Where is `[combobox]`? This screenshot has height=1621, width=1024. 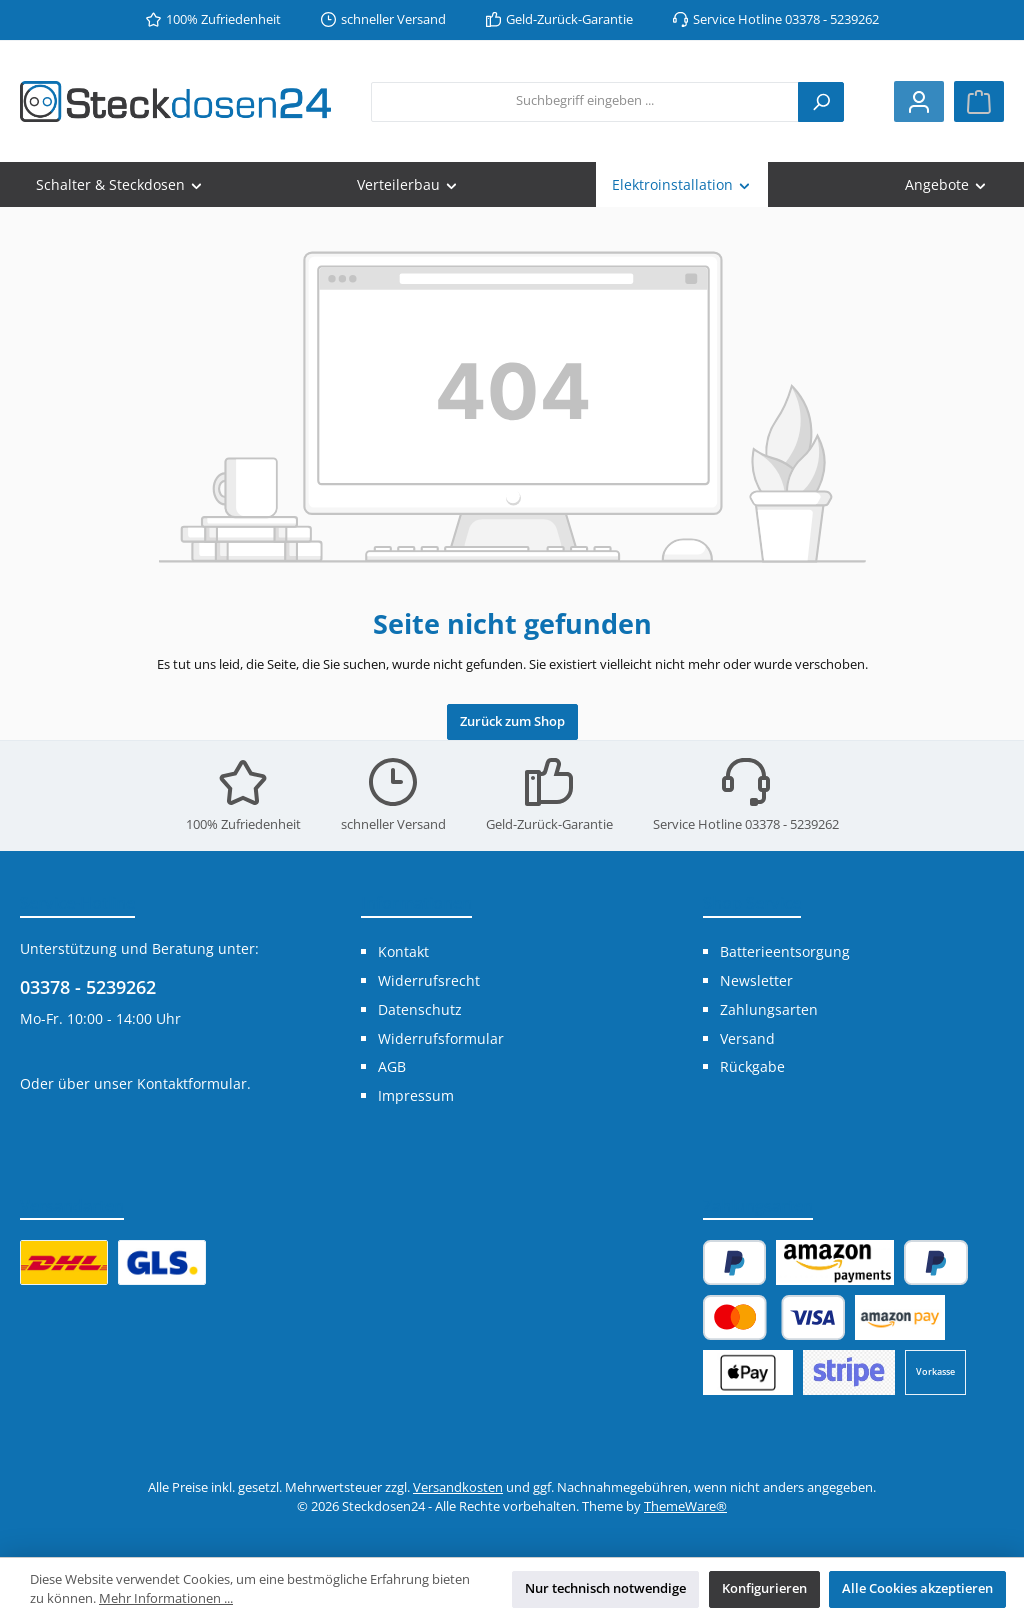
[combobox] is located at coordinates (585, 102).